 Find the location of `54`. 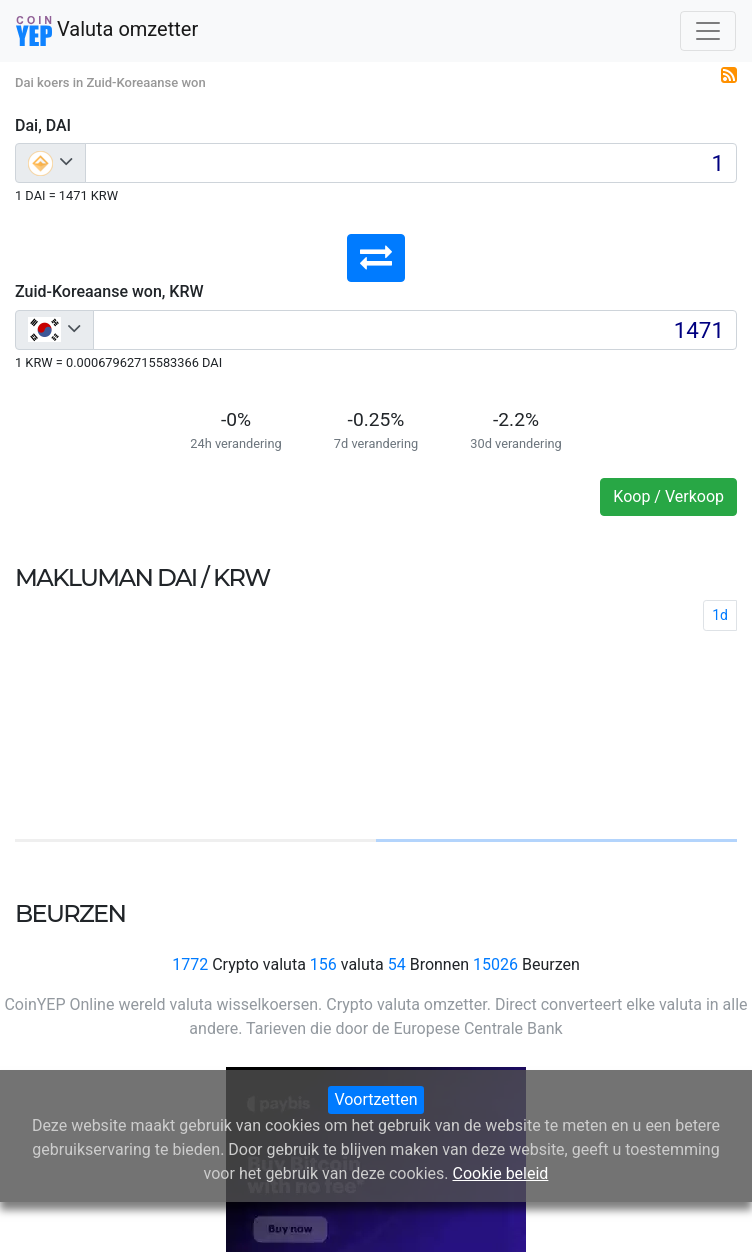

54 is located at coordinates (397, 964).